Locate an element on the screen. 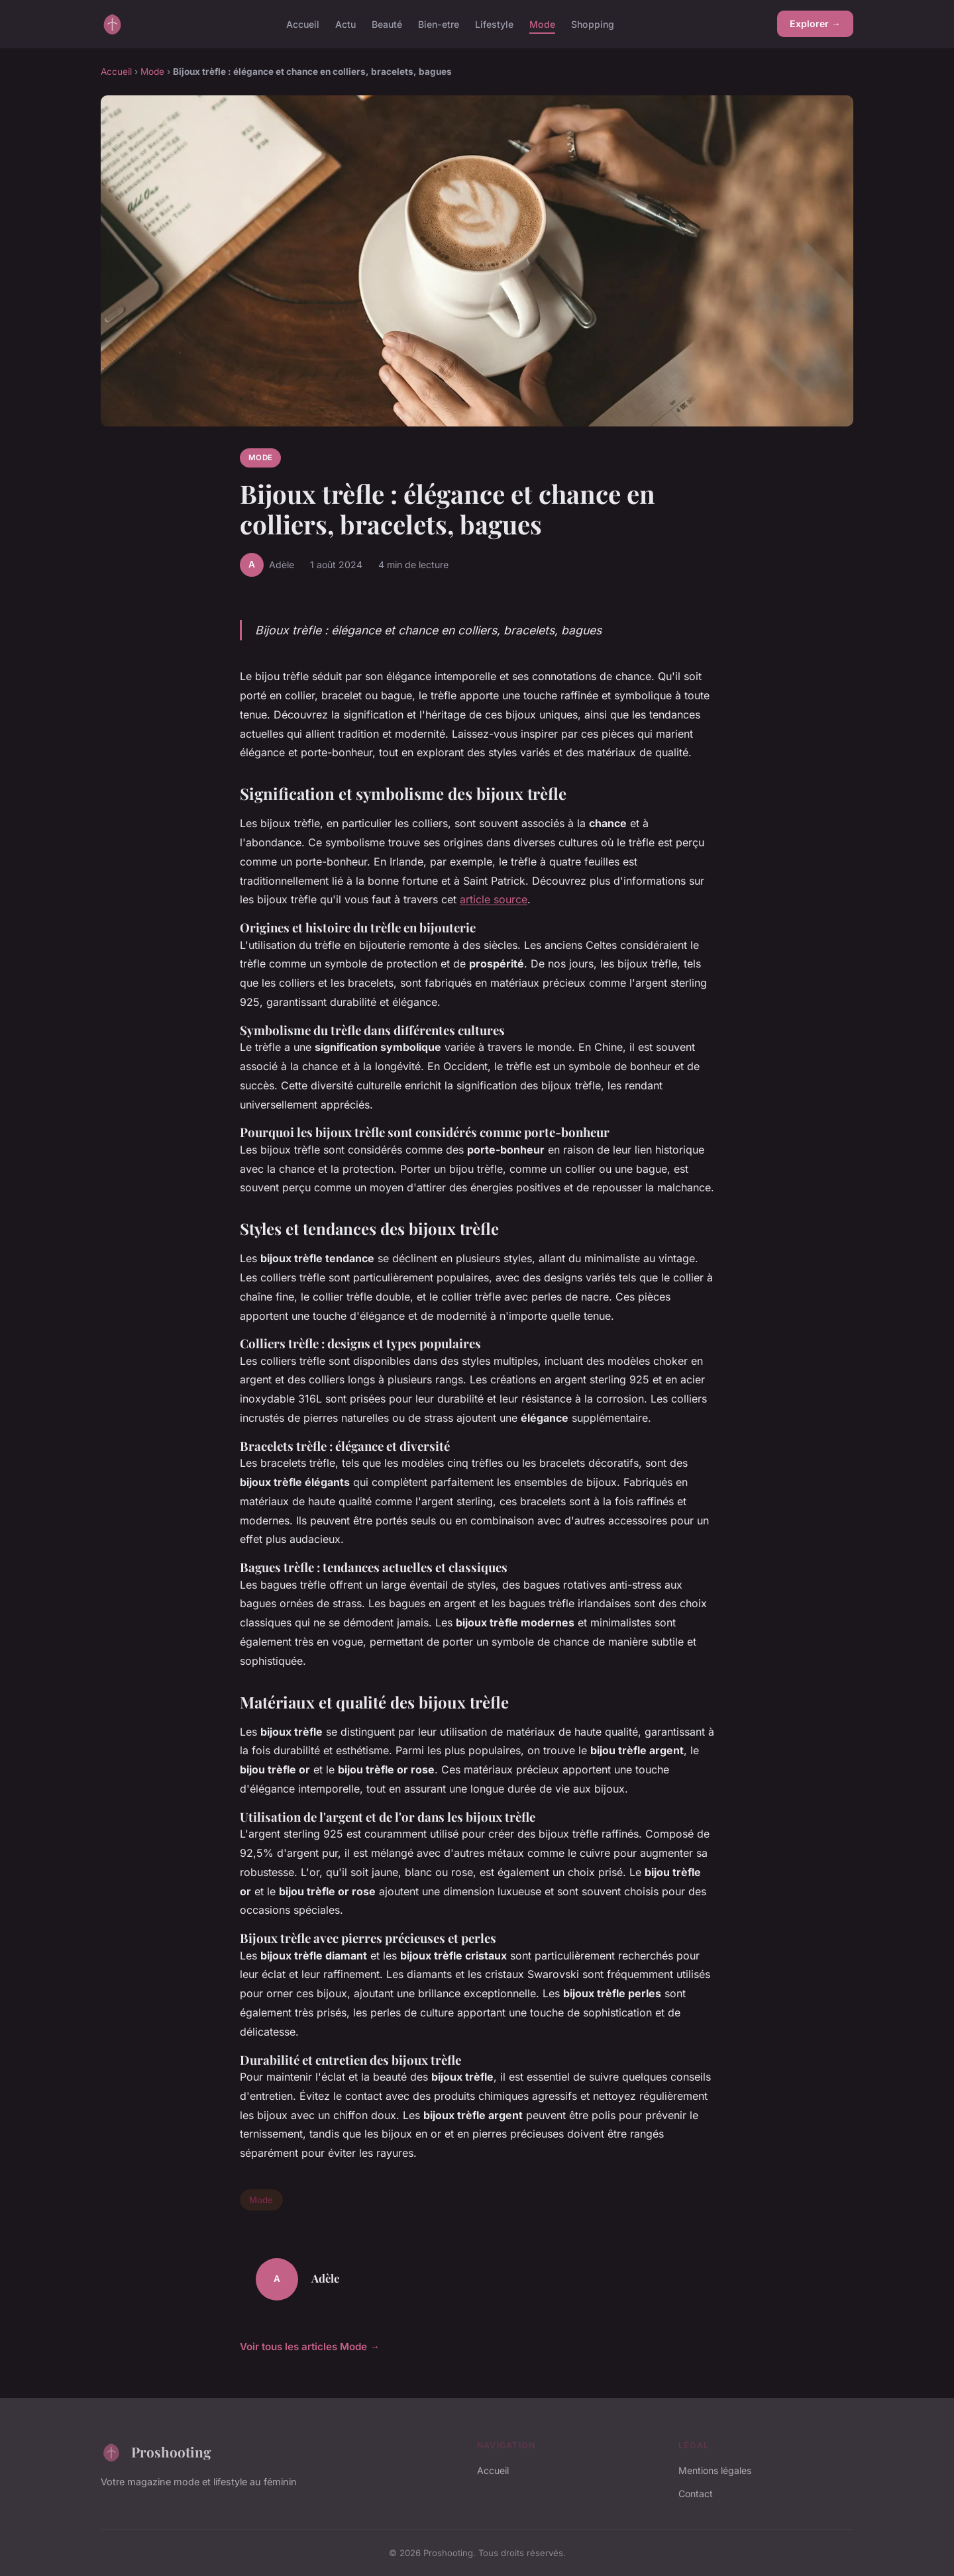 The image size is (954, 2576). article source is located at coordinates (493, 899).